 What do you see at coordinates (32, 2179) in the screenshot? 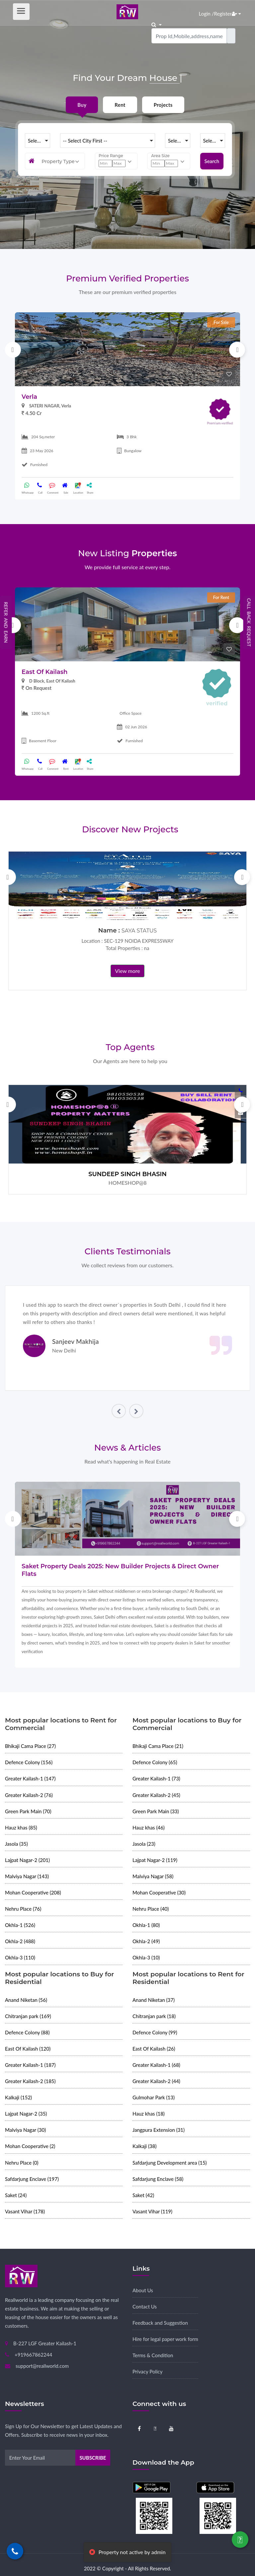
I see `Safdarjung Enclave (197)` at bounding box center [32, 2179].